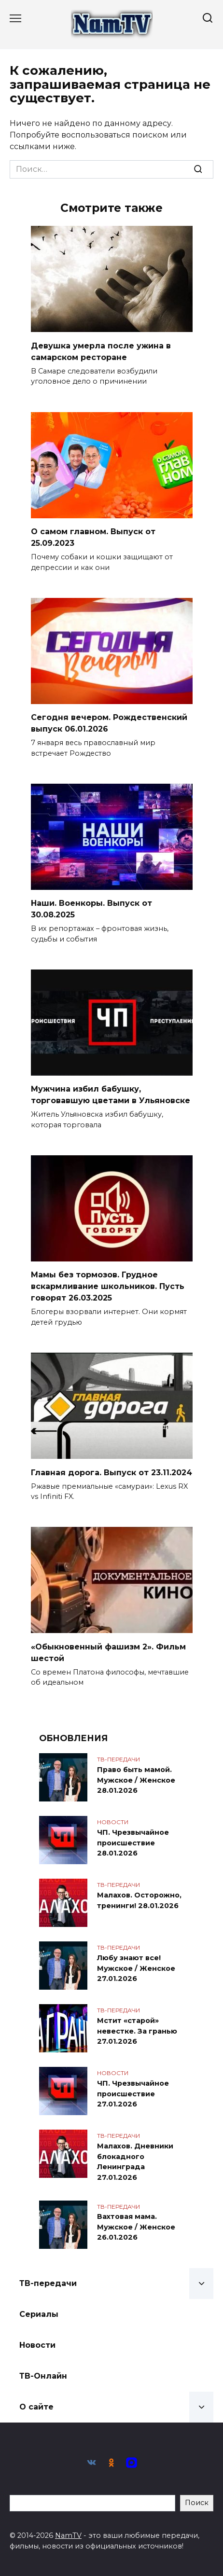 This screenshot has width=223, height=2576. I want to click on NamTV, so click(68, 2535).